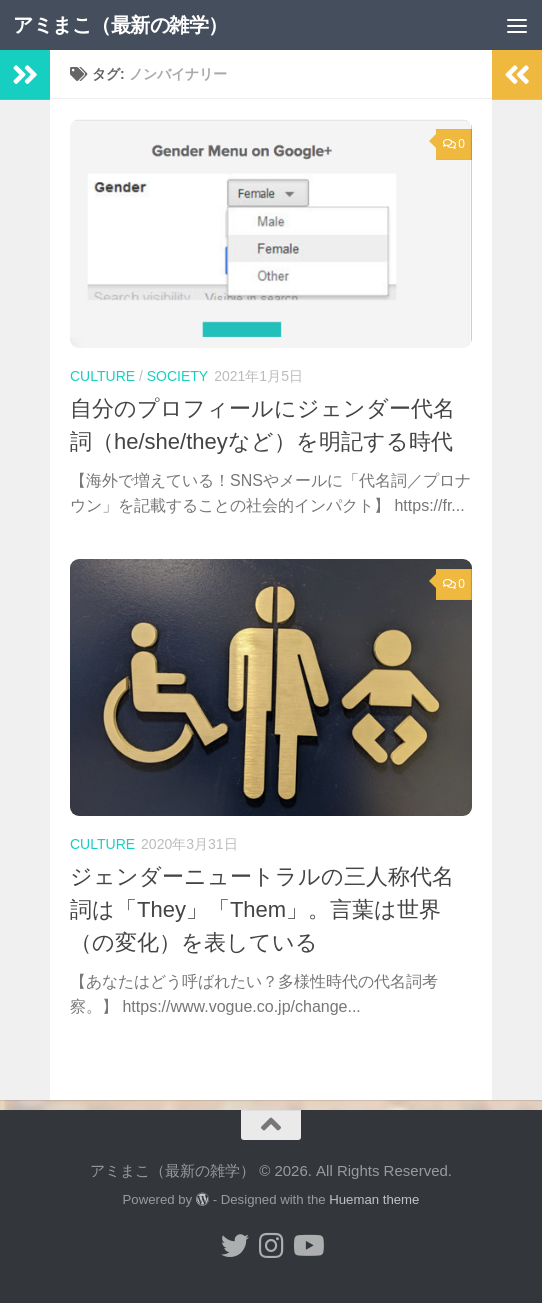 This screenshot has width=542, height=1303. Describe the element at coordinates (271, 1246) in the screenshot. I see `[小形誠 Instagram]` at that location.